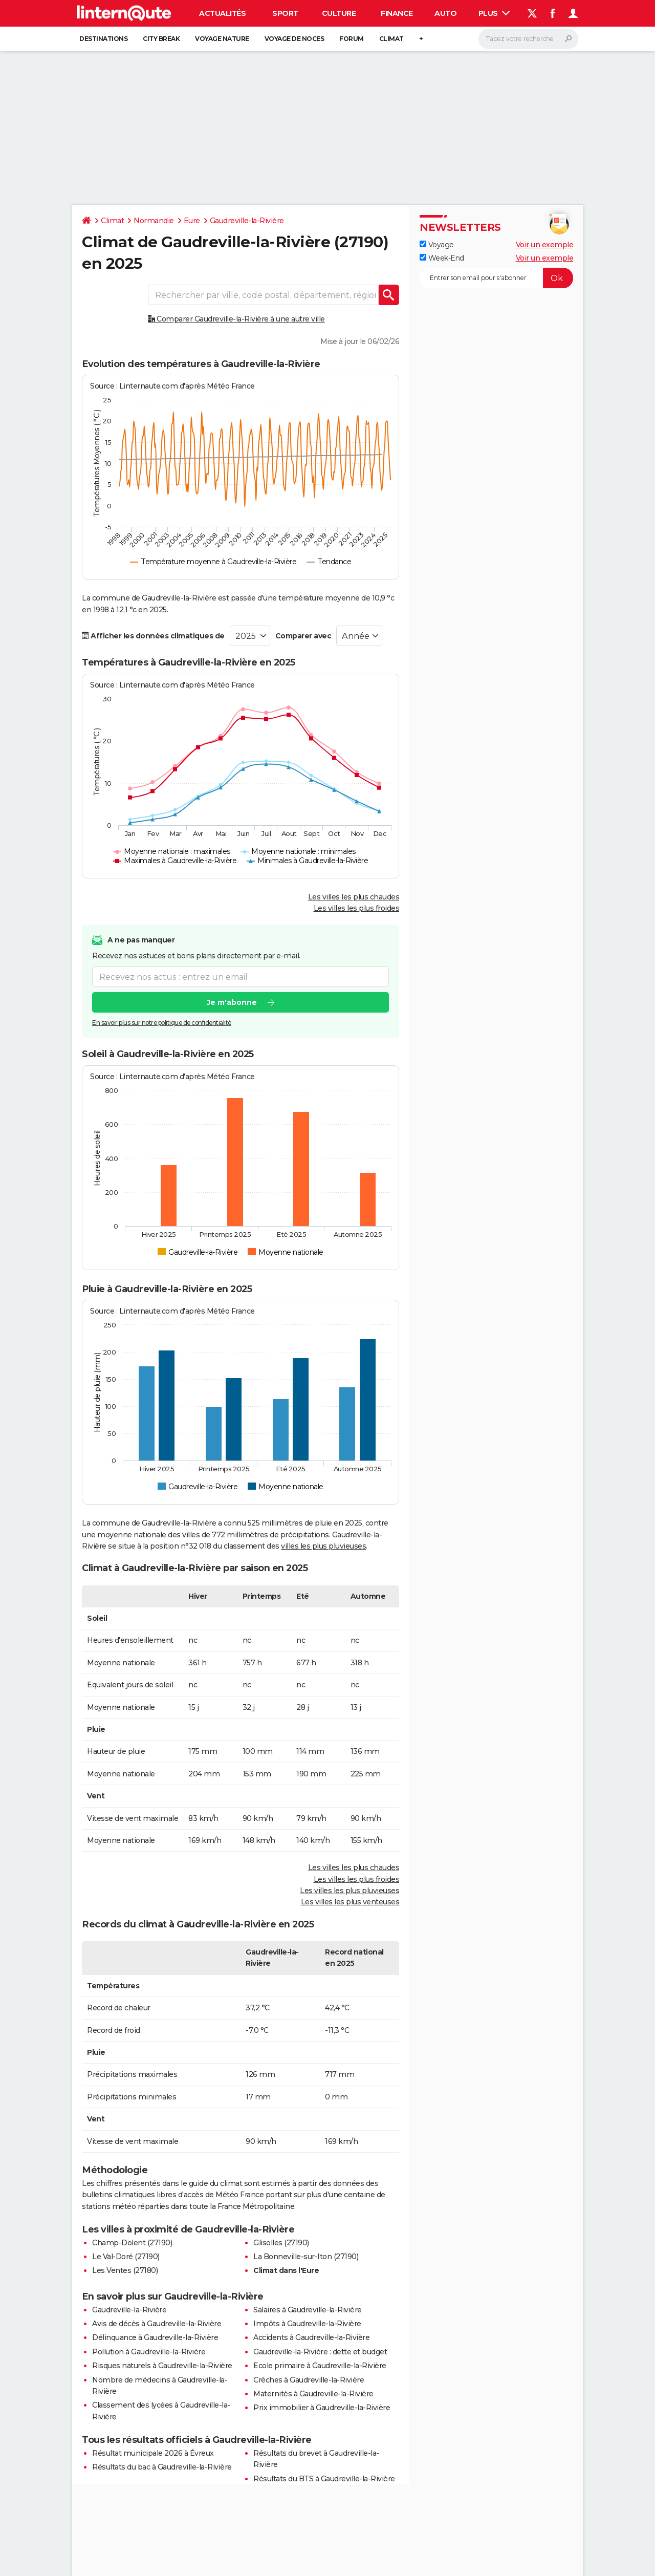 This screenshot has height=2576, width=655. What do you see at coordinates (148, 2351) in the screenshot?
I see `Pollution à Gaudreville-la-Rivière` at bounding box center [148, 2351].